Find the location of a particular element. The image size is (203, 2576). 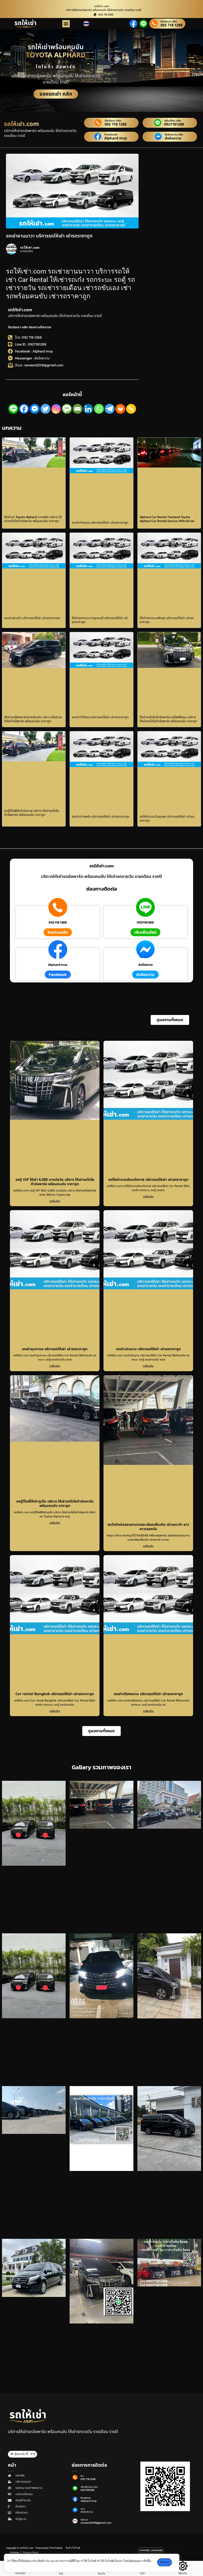

ดูเพิ่มเติม [Read more about รถตู้ VIP ให้เช่า 6,000 บาทต่อวัน บริการ ให้เช่ารถโตโยต้าอัลพาร์ด พร้อมคนขับ ราคาถูก] is located at coordinates (54, 1201).